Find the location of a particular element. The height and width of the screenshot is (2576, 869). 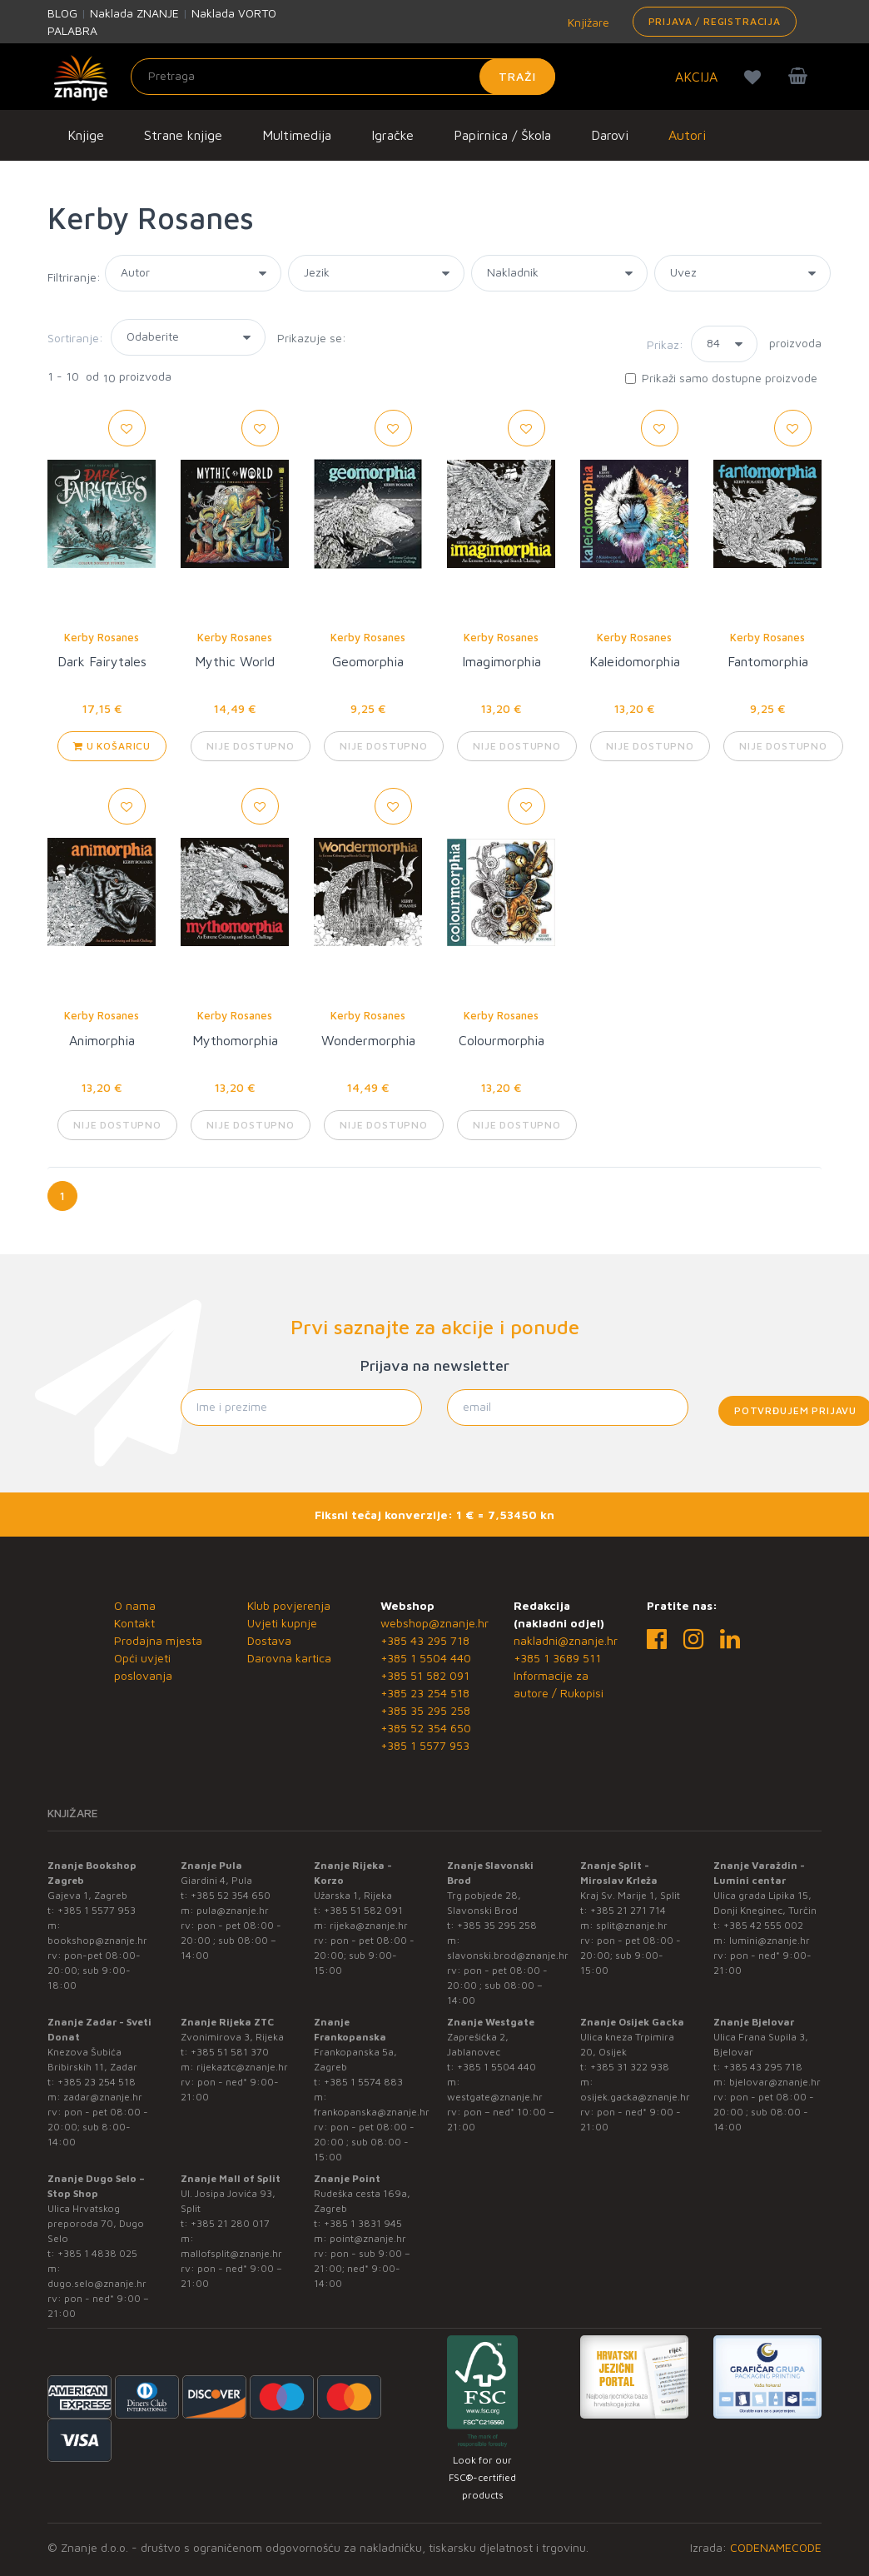

slavonski.brod@znanje.hr is located at coordinates (508, 1955).